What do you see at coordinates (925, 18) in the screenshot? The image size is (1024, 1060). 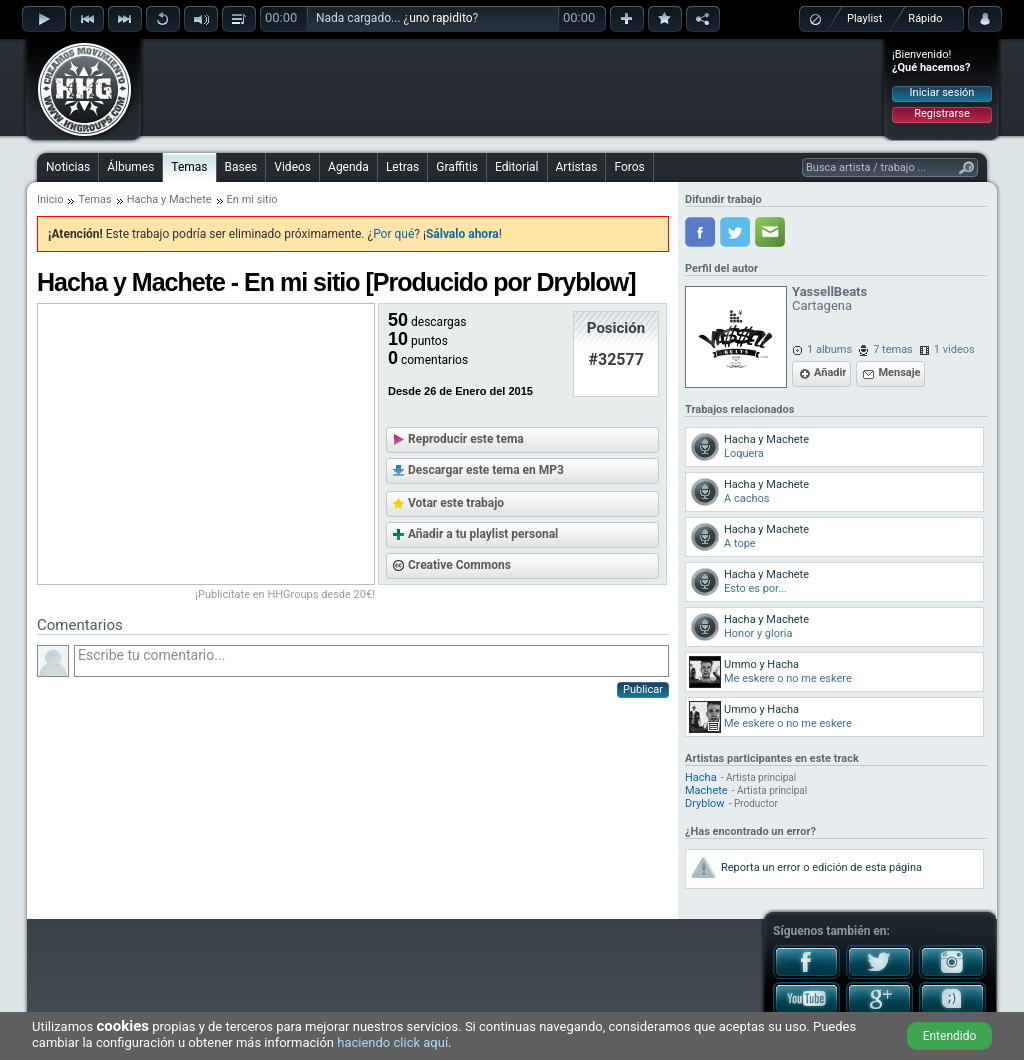 I see `Rápido` at bounding box center [925, 18].